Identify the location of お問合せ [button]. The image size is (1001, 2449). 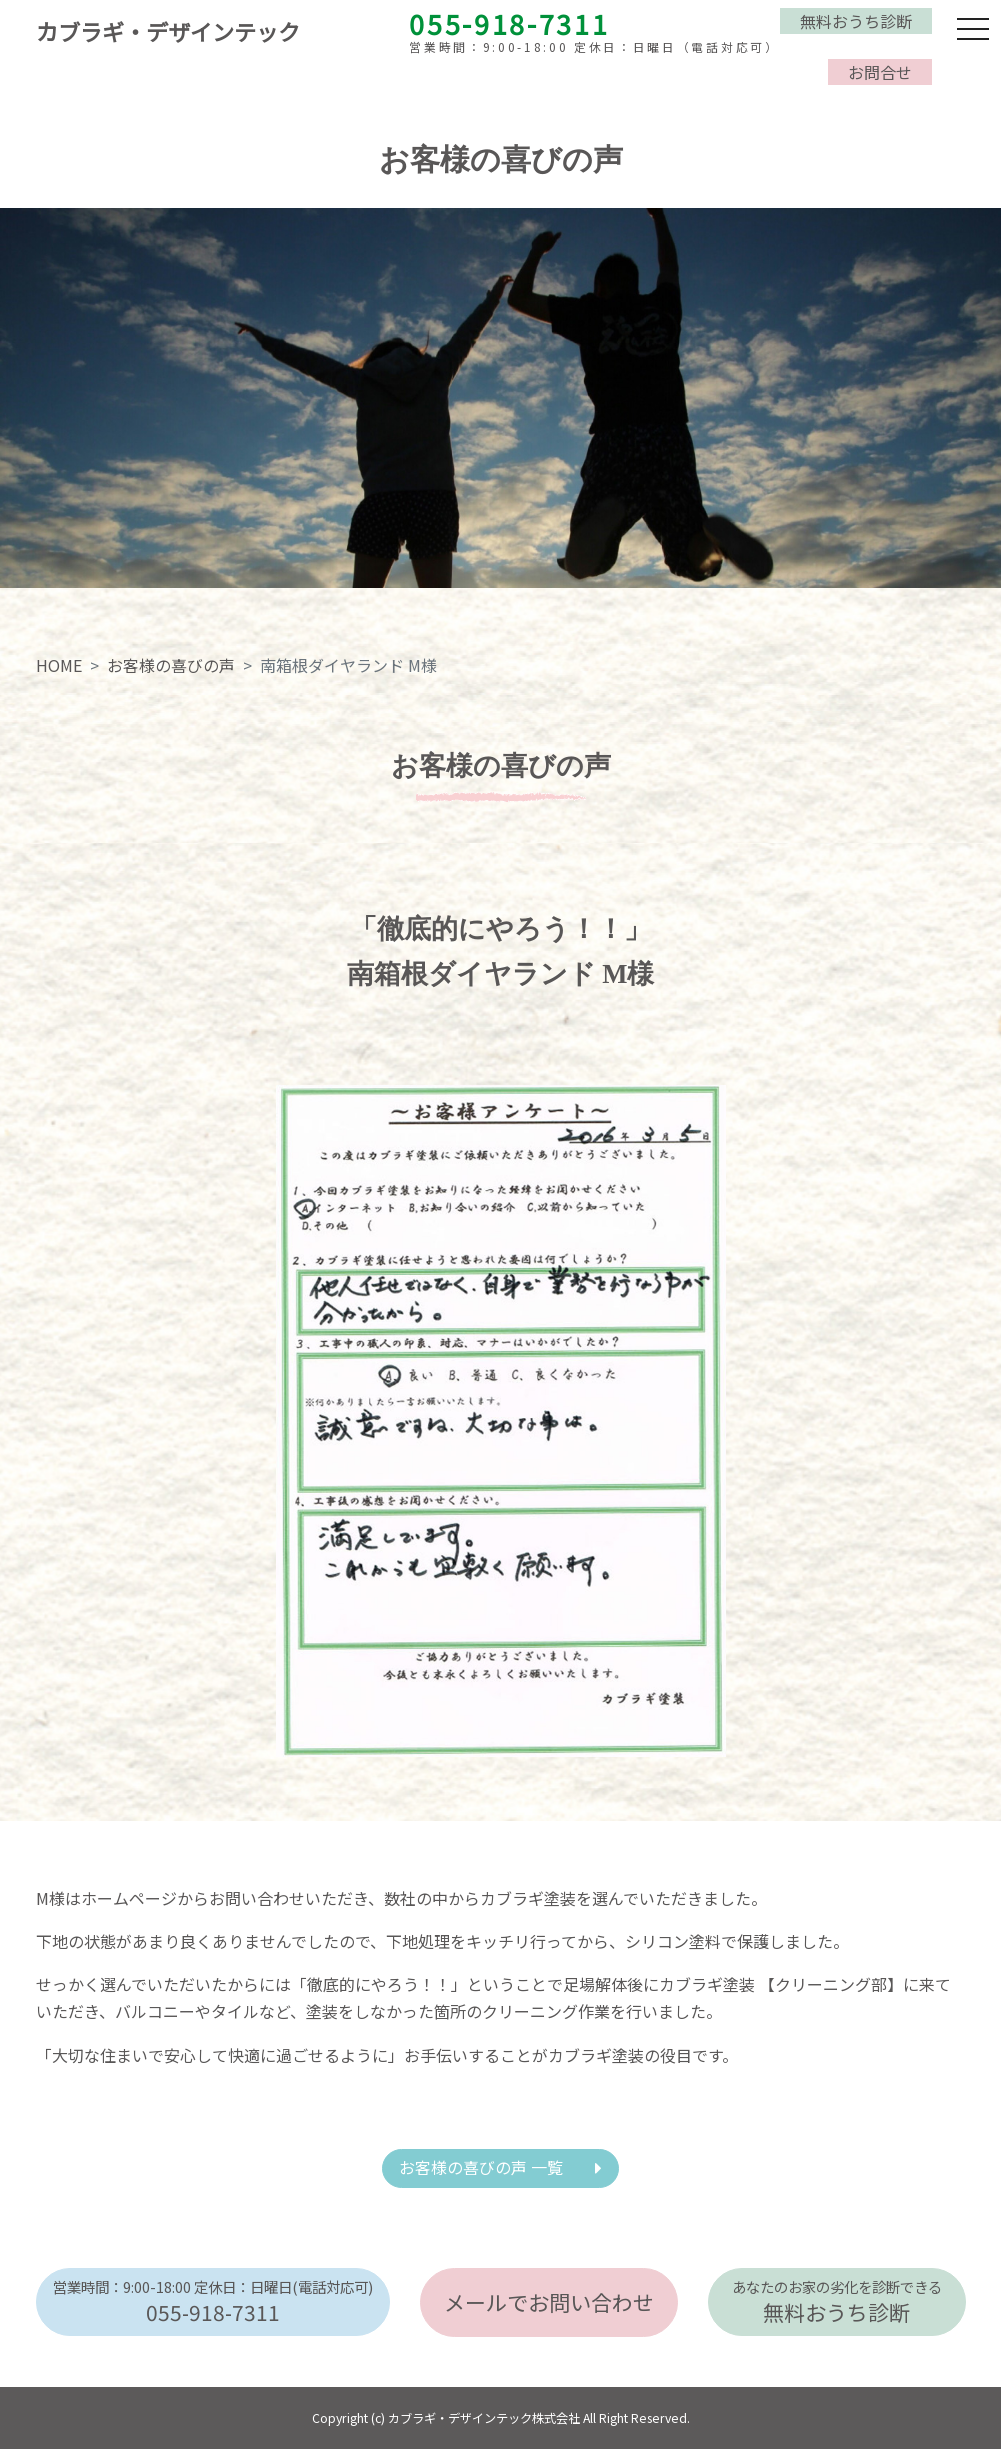
(880, 72).